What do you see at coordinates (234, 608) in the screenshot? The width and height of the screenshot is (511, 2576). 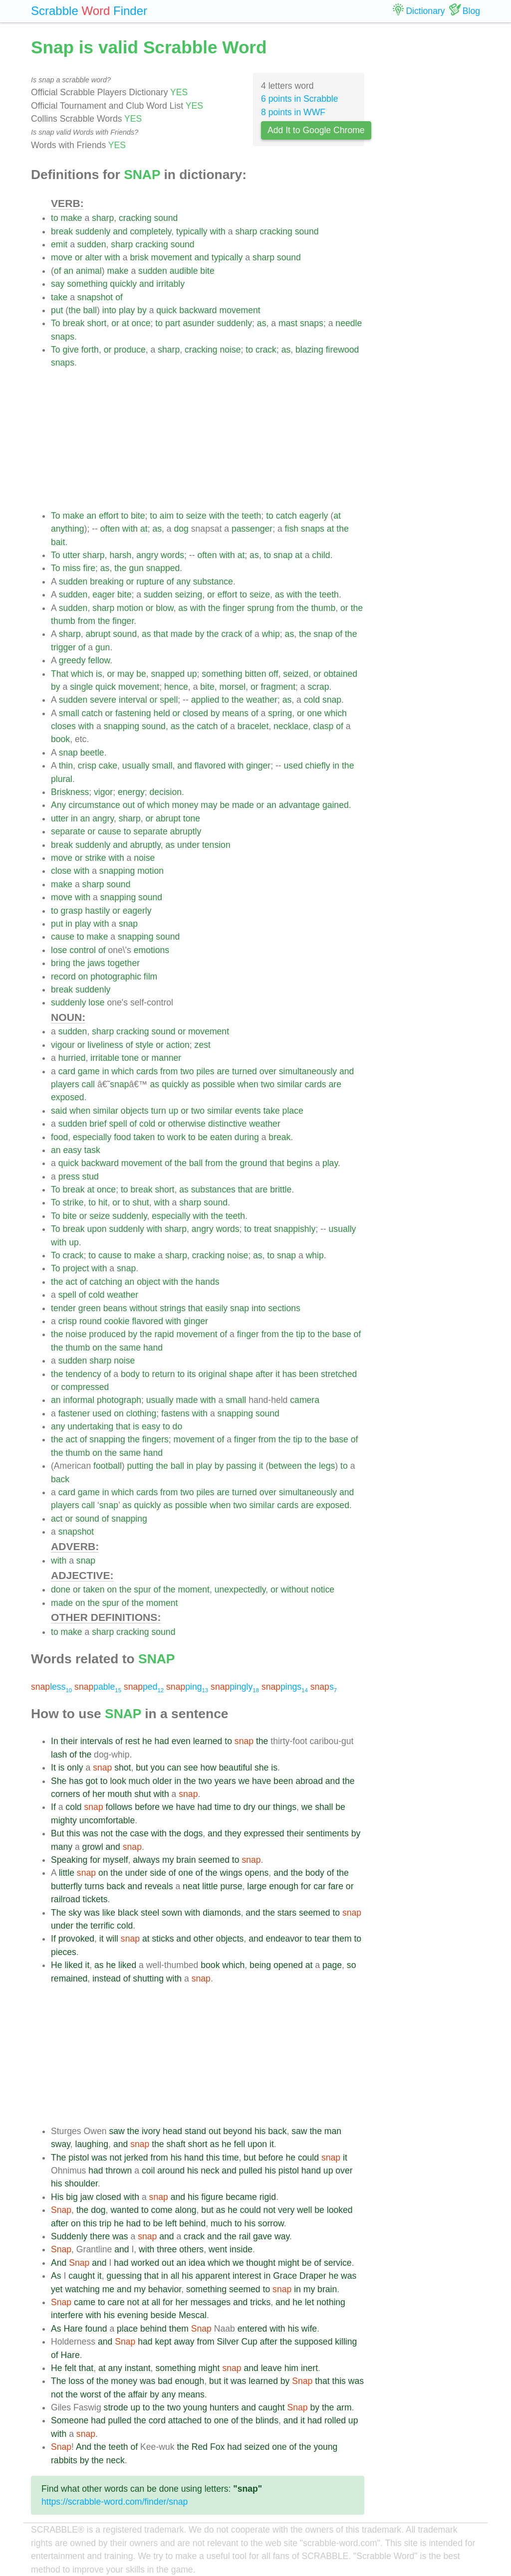 I see `finger` at bounding box center [234, 608].